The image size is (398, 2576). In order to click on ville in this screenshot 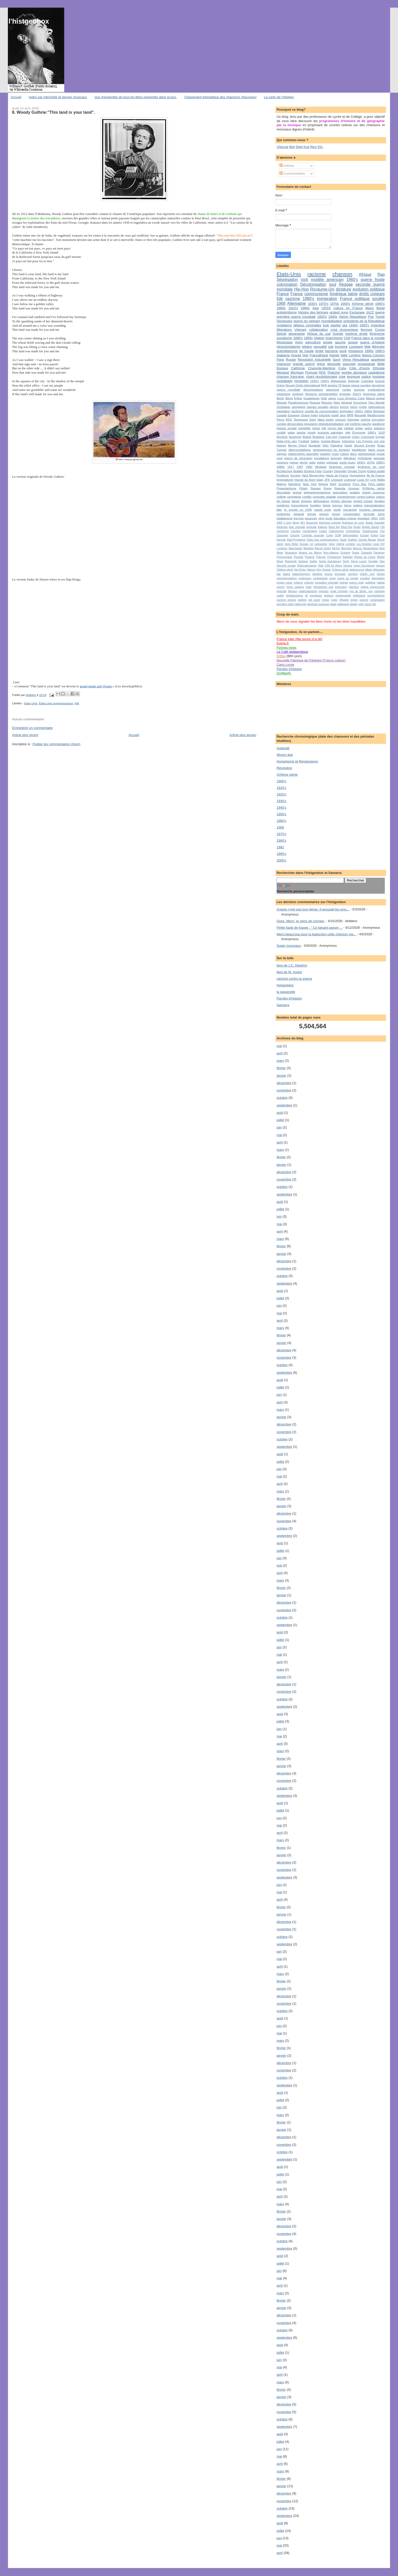, I will do `click(347, 432)`.